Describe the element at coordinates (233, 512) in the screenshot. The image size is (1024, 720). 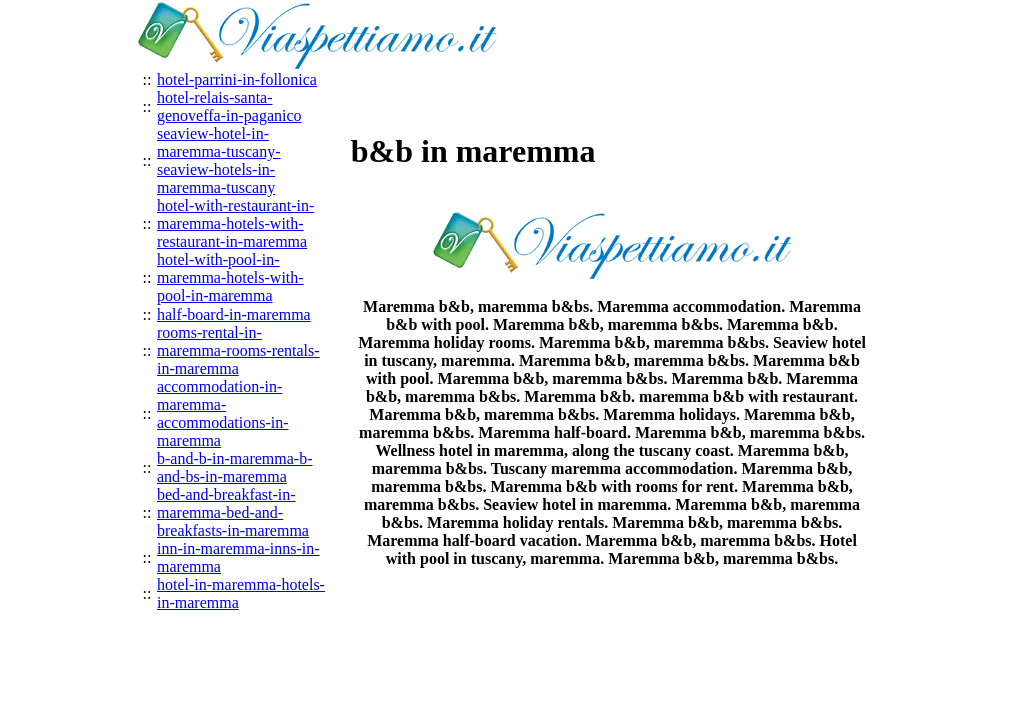
I see `bed-and-breakfast-in-maremma-bed-and-breakfasts-in-maremma` at that location.